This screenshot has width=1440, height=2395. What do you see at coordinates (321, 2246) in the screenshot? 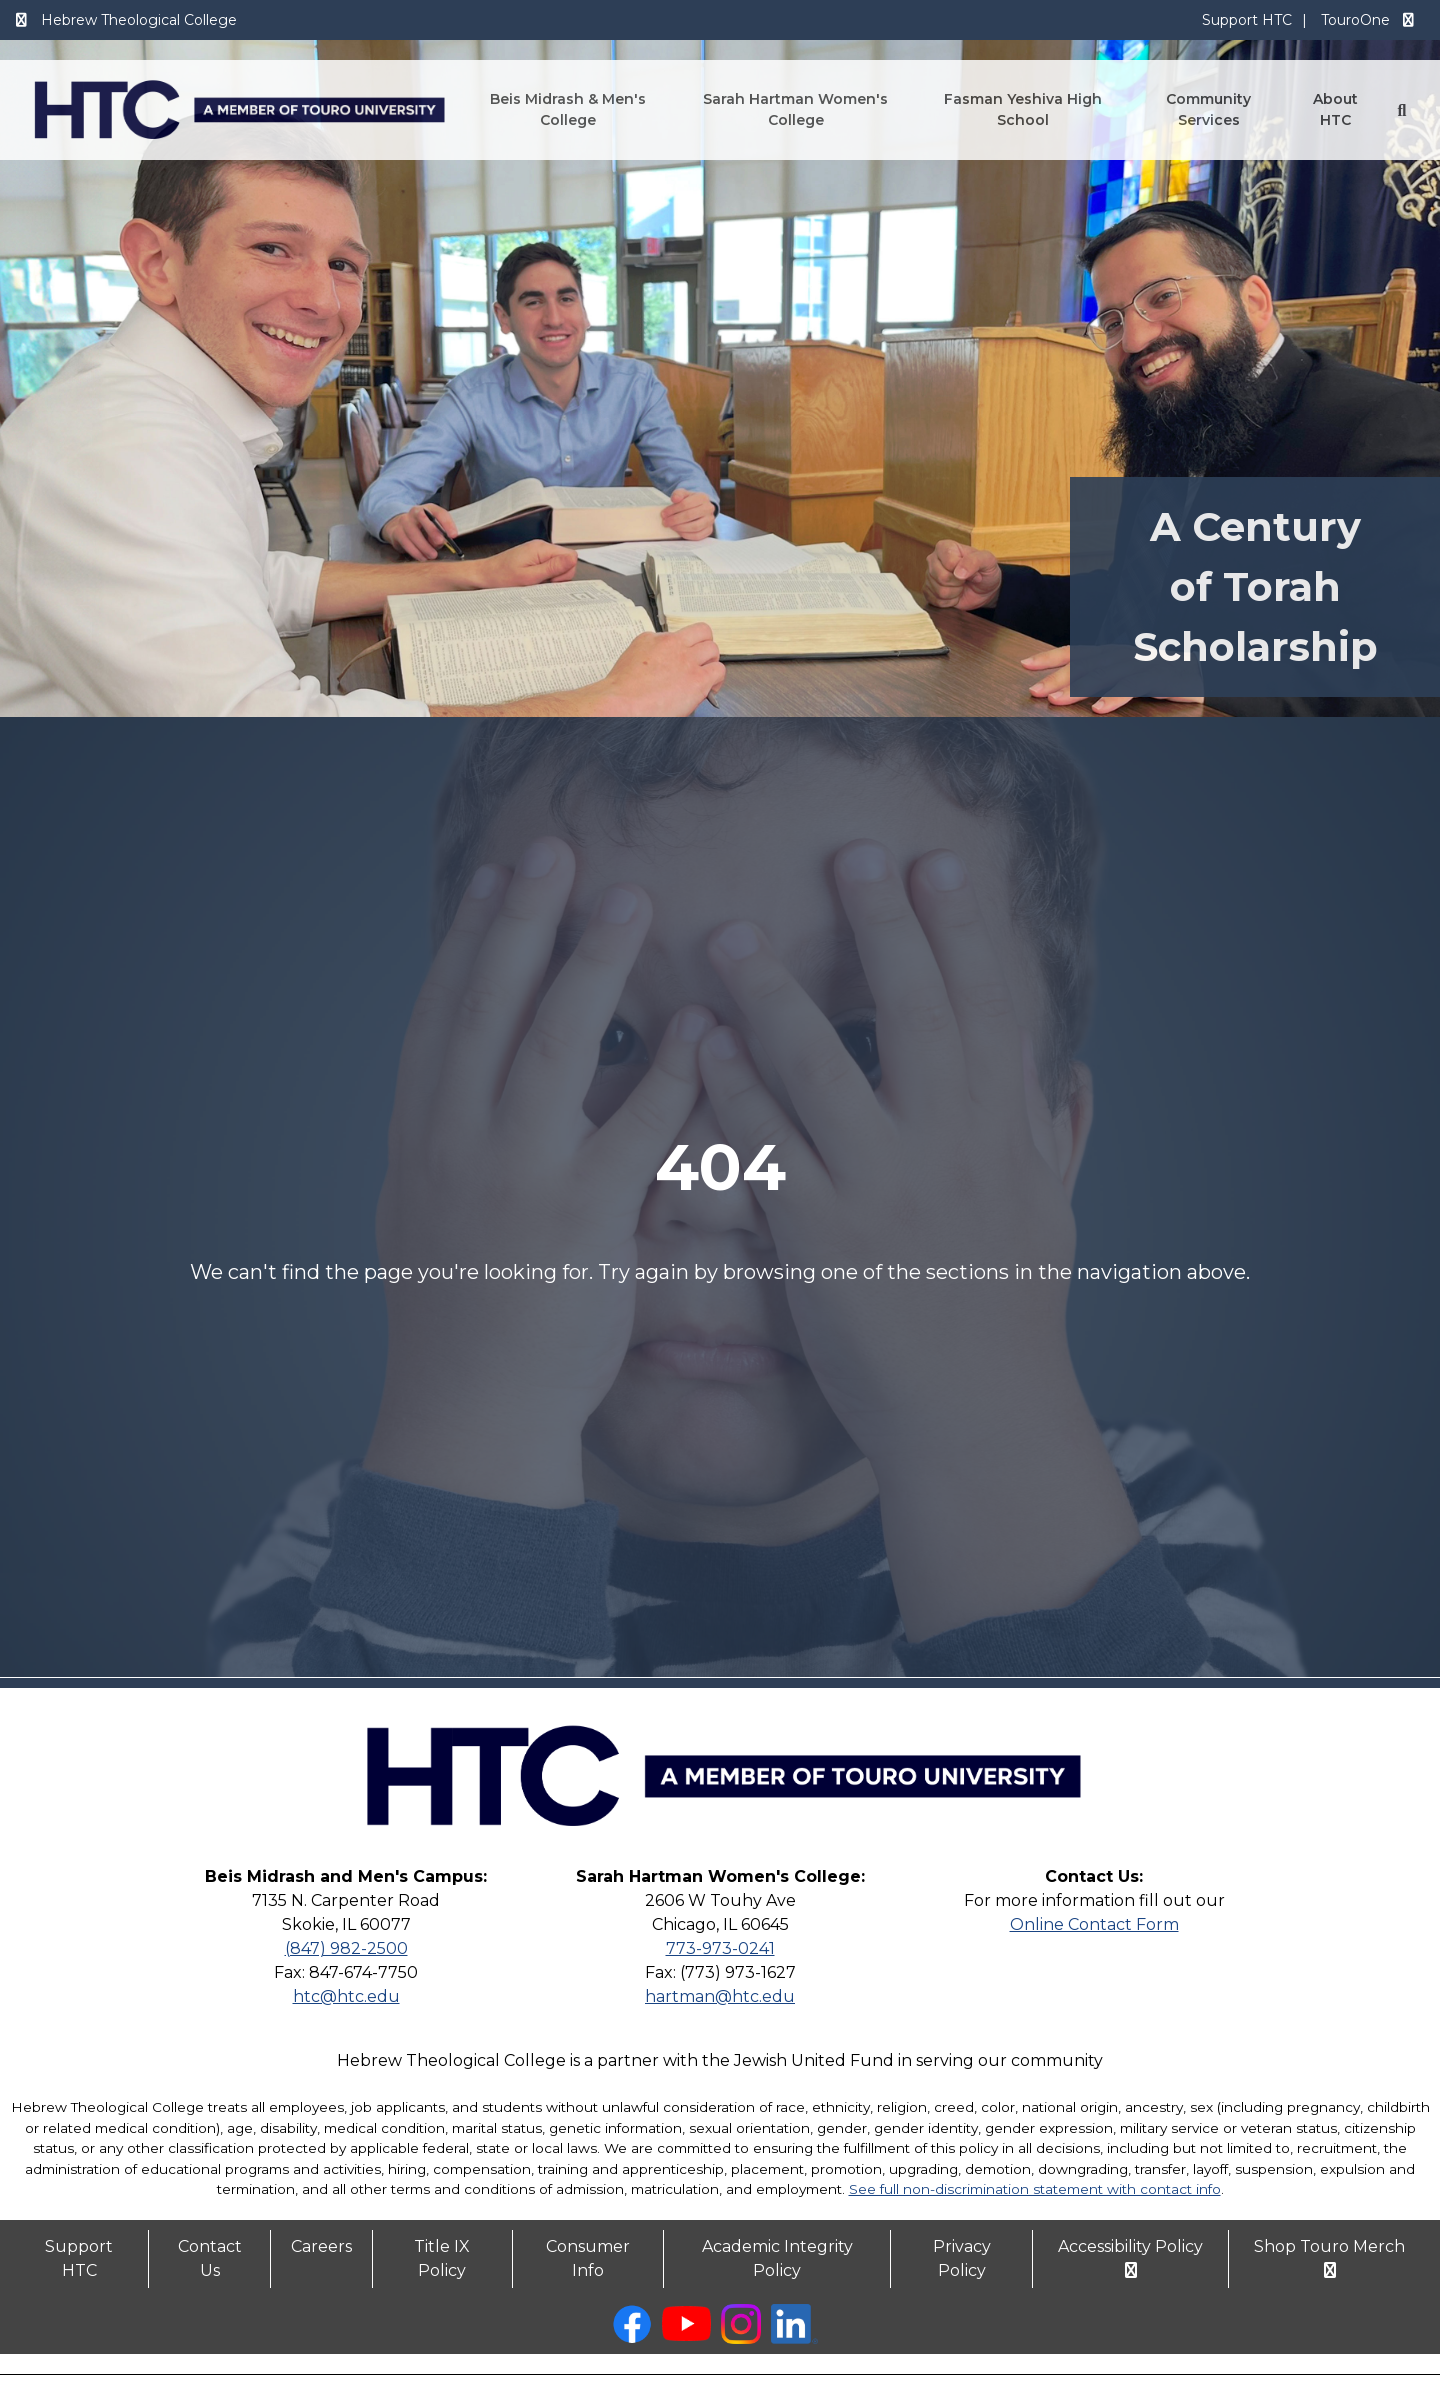
I see `Careers` at bounding box center [321, 2246].